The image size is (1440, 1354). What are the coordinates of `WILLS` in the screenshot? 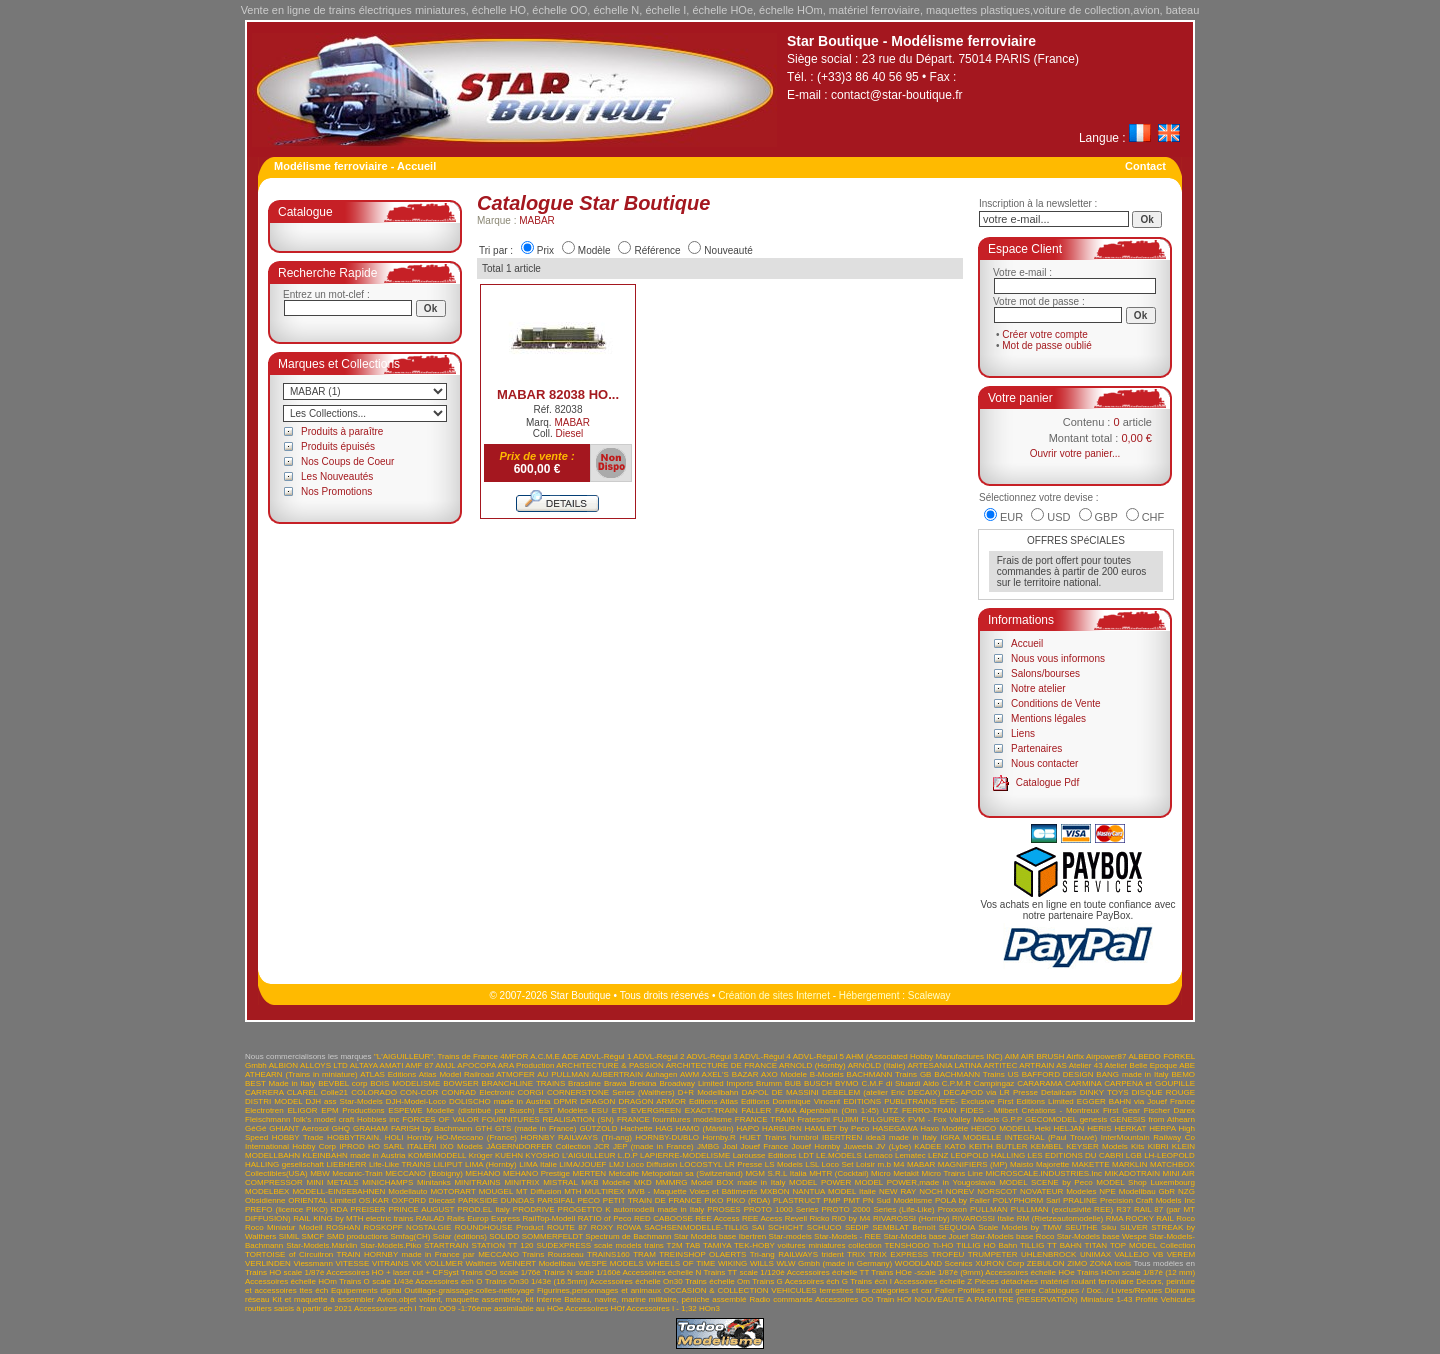 It's located at (762, 1263).